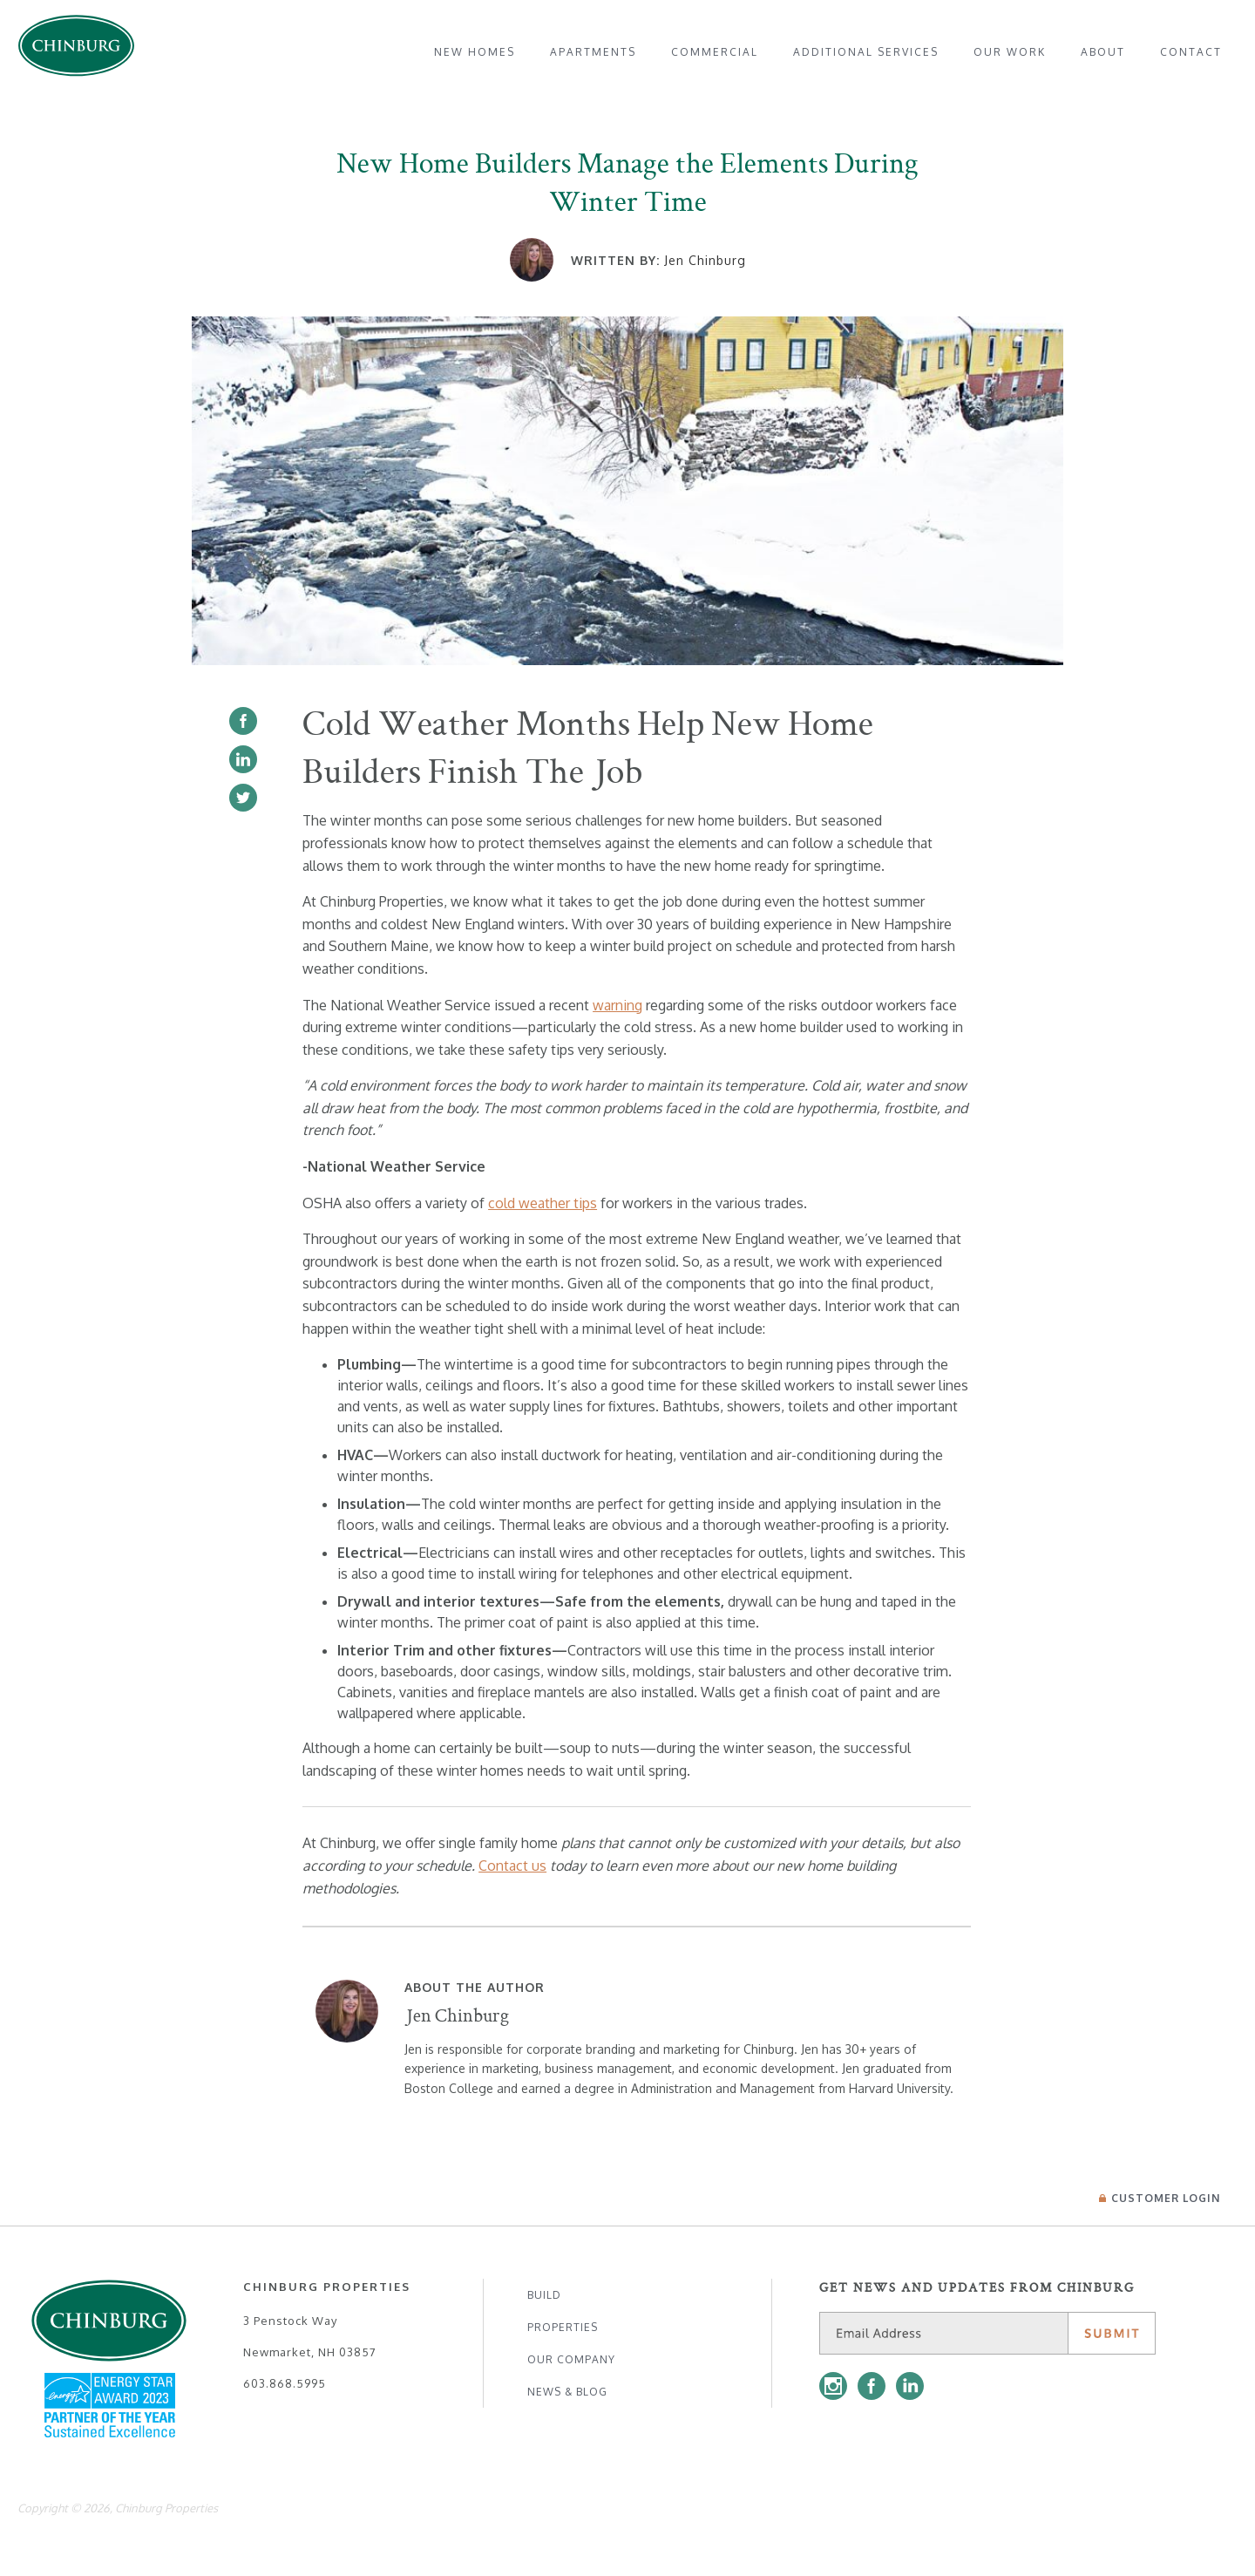  I want to click on Our Work, so click(1009, 51).